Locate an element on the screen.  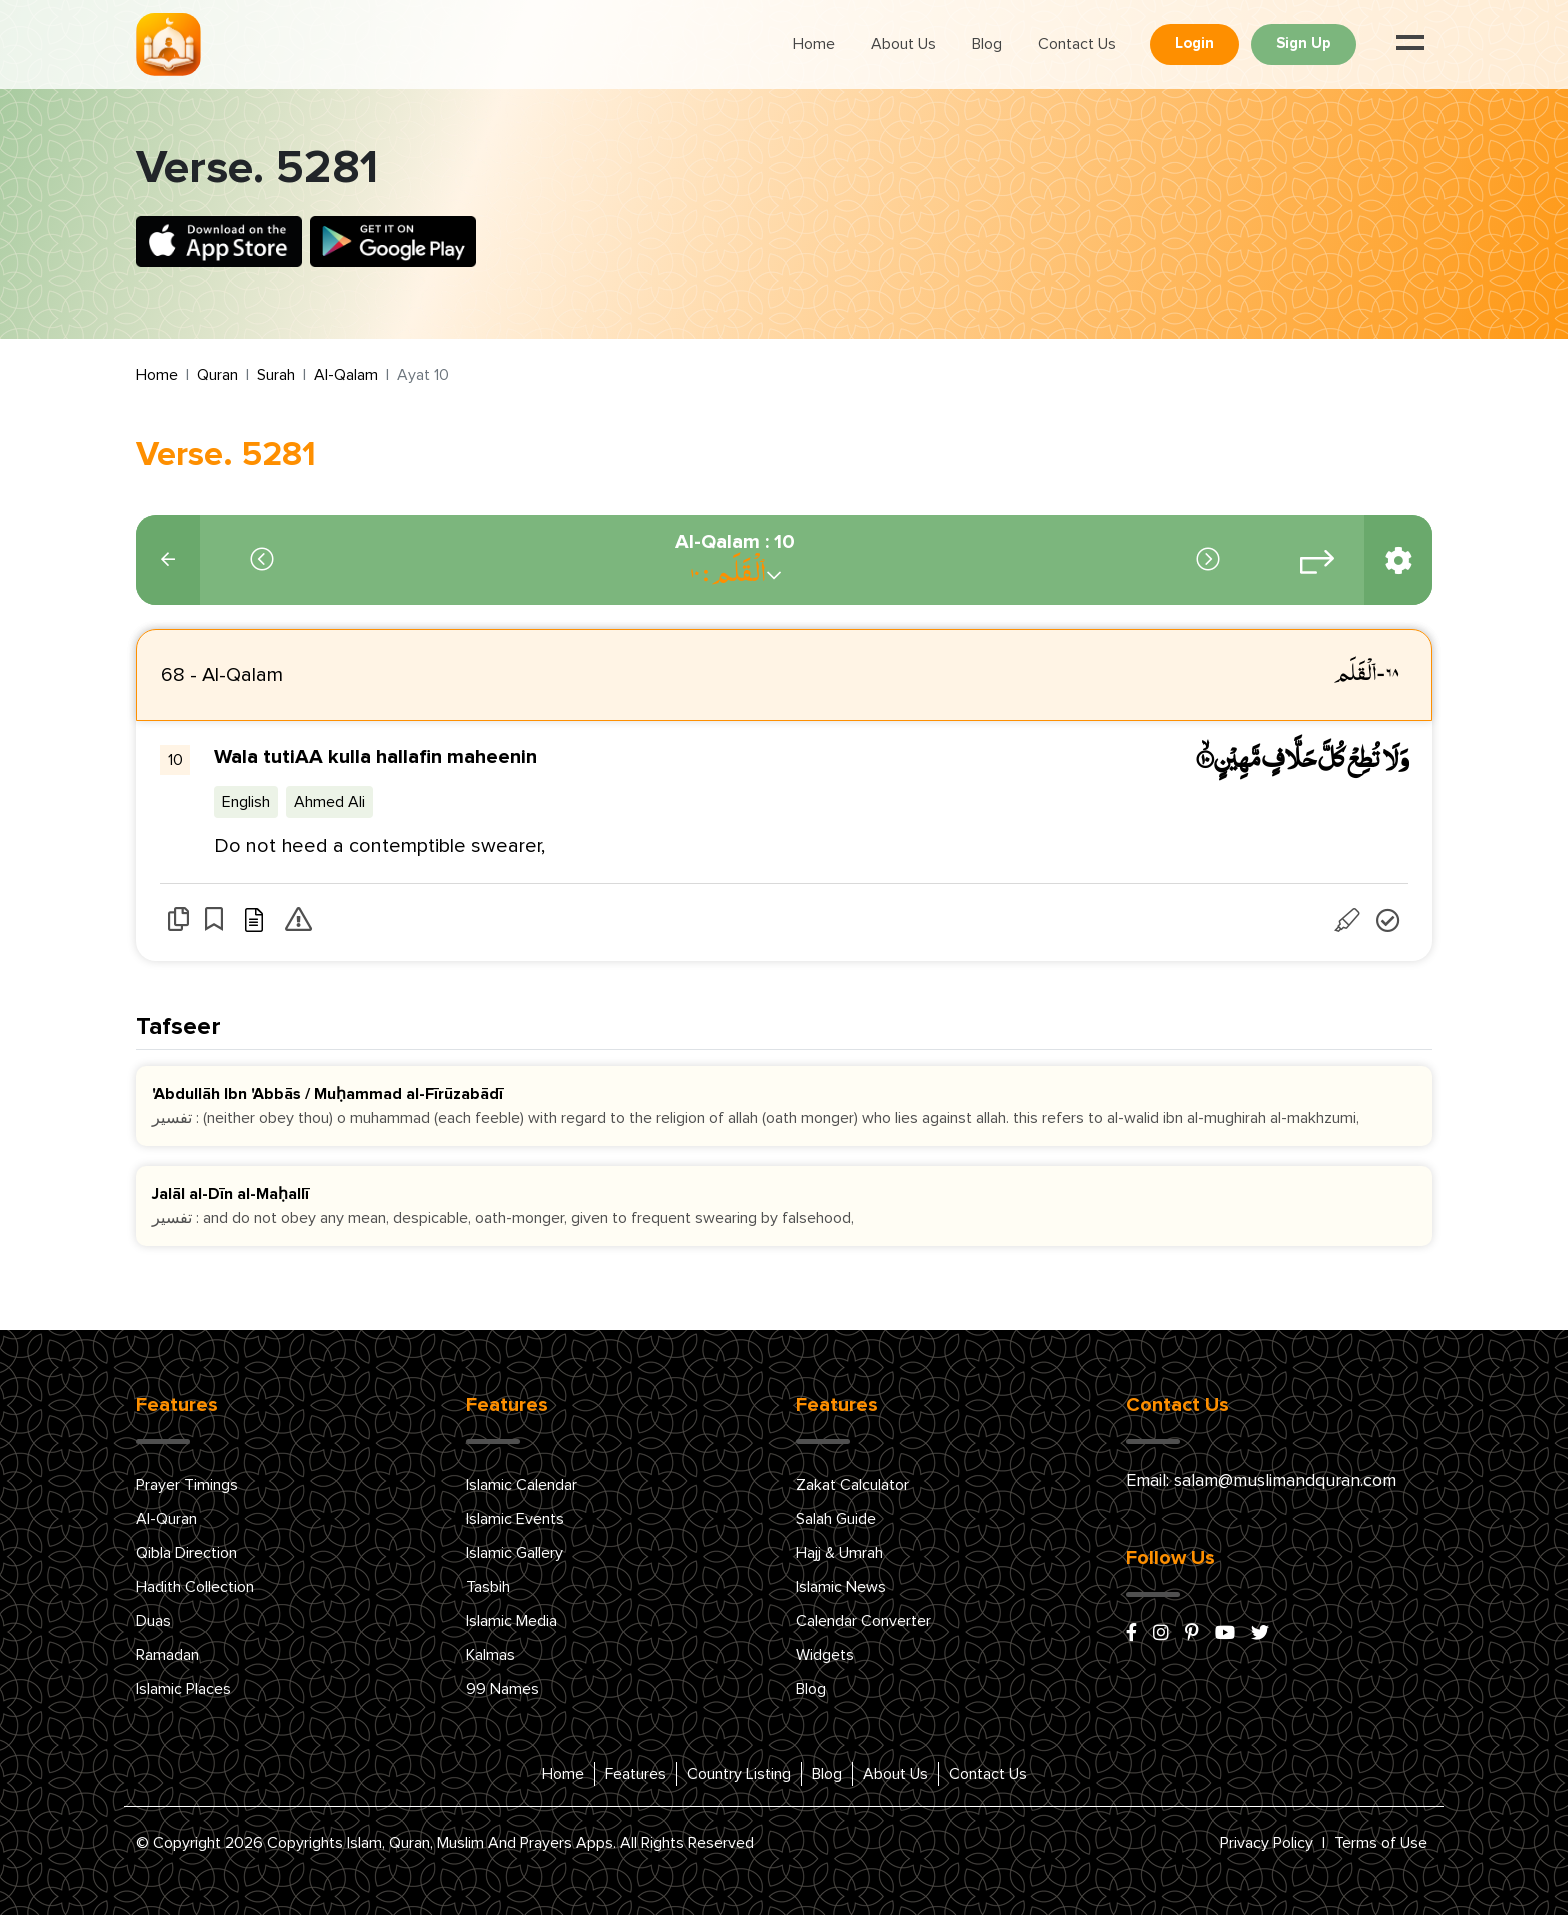
Email: salam@muslimandquran.com is located at coordinates (1261, 1481).